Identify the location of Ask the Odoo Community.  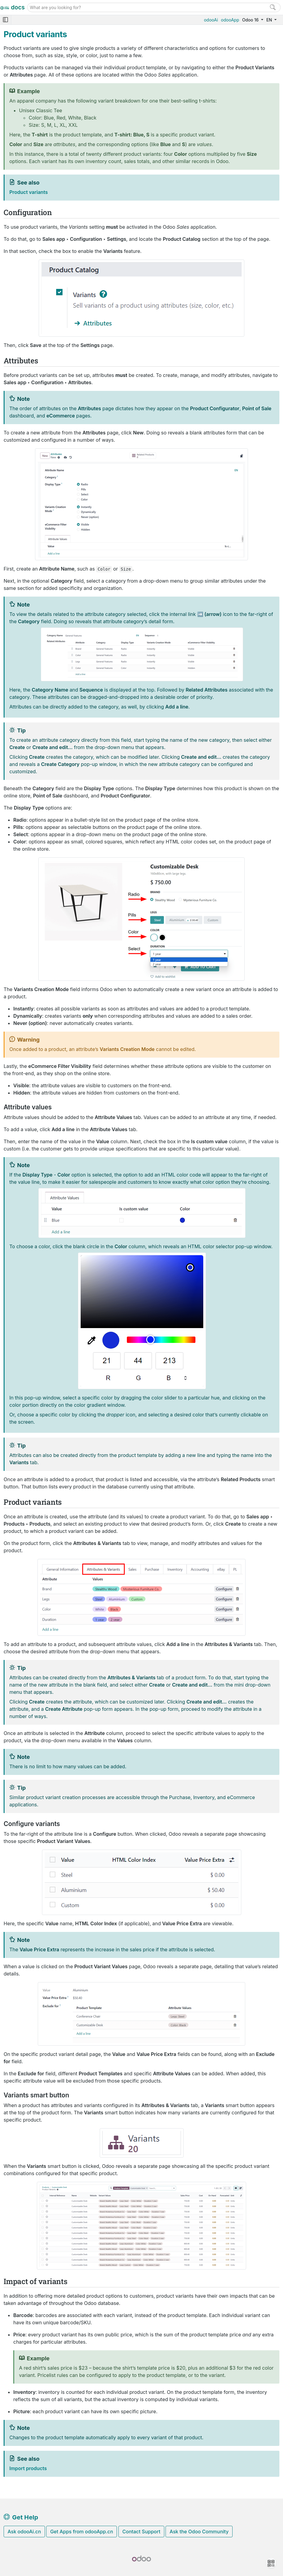
(199, 2532).